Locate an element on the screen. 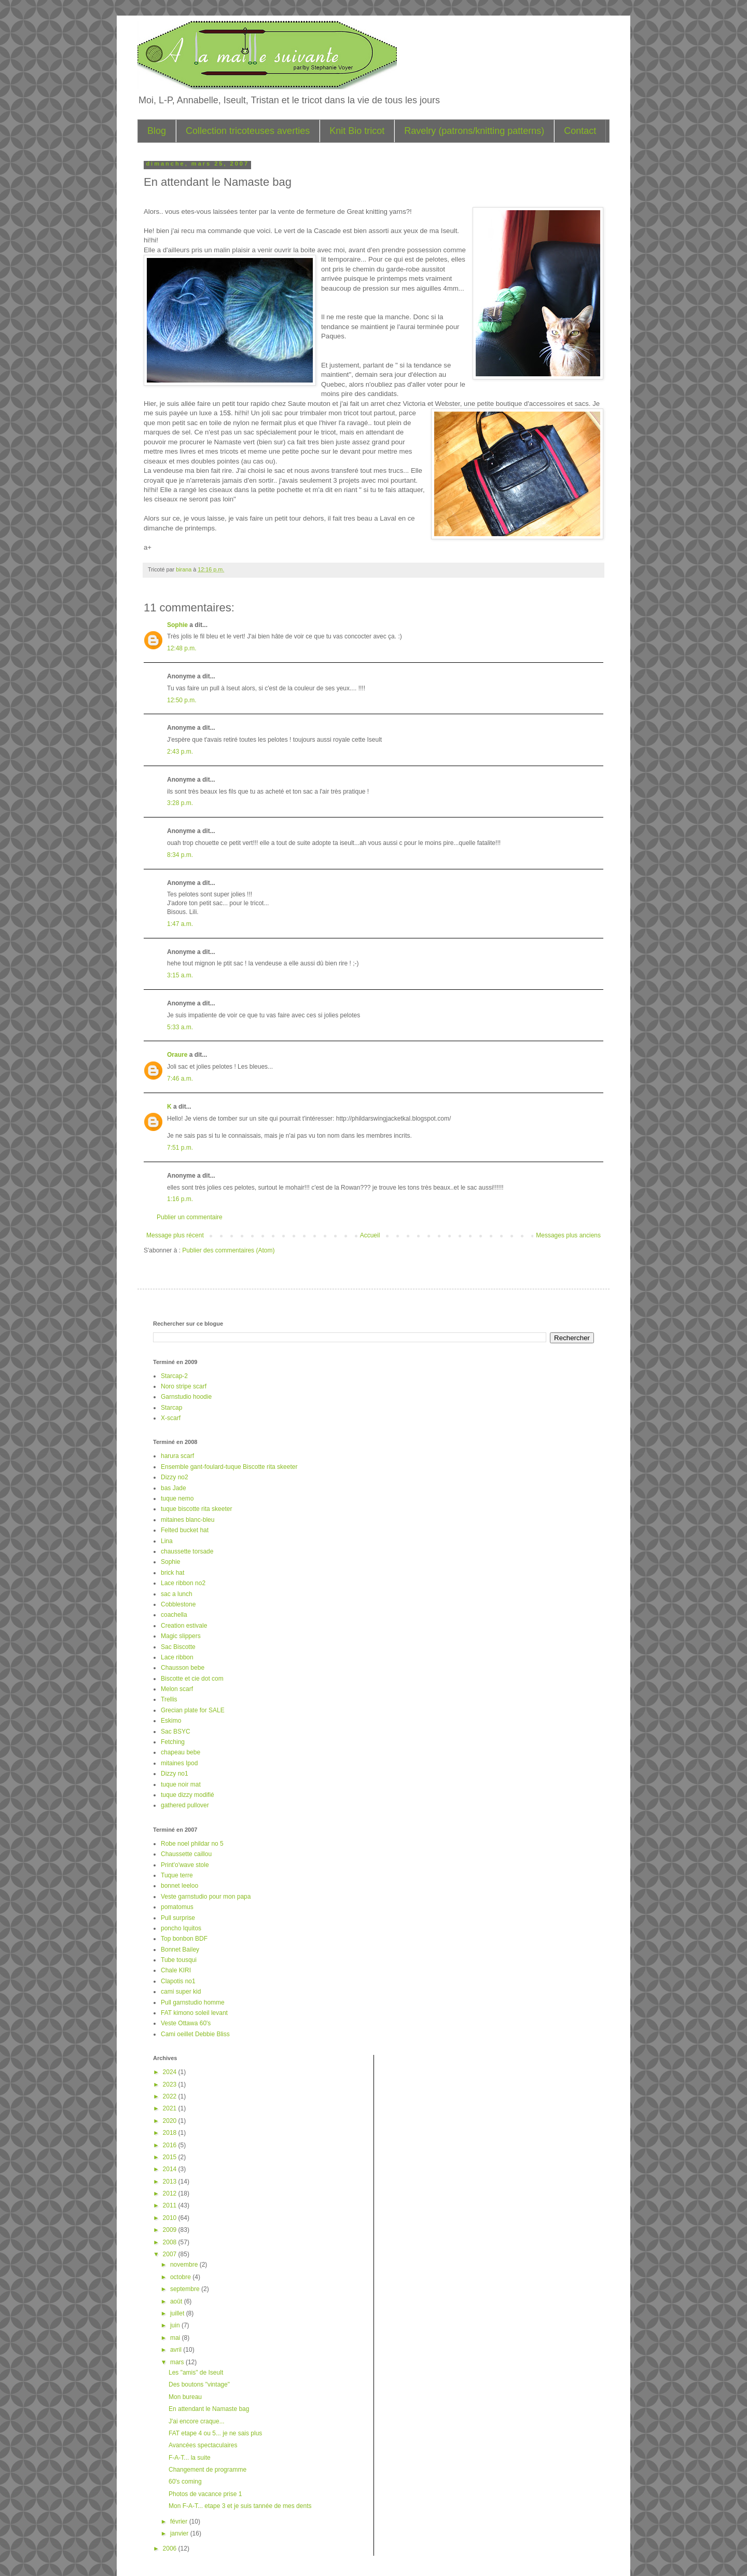 The image size is (747, 2576). Robe noel phildar no 5 is located at coordinates (192, 1843).